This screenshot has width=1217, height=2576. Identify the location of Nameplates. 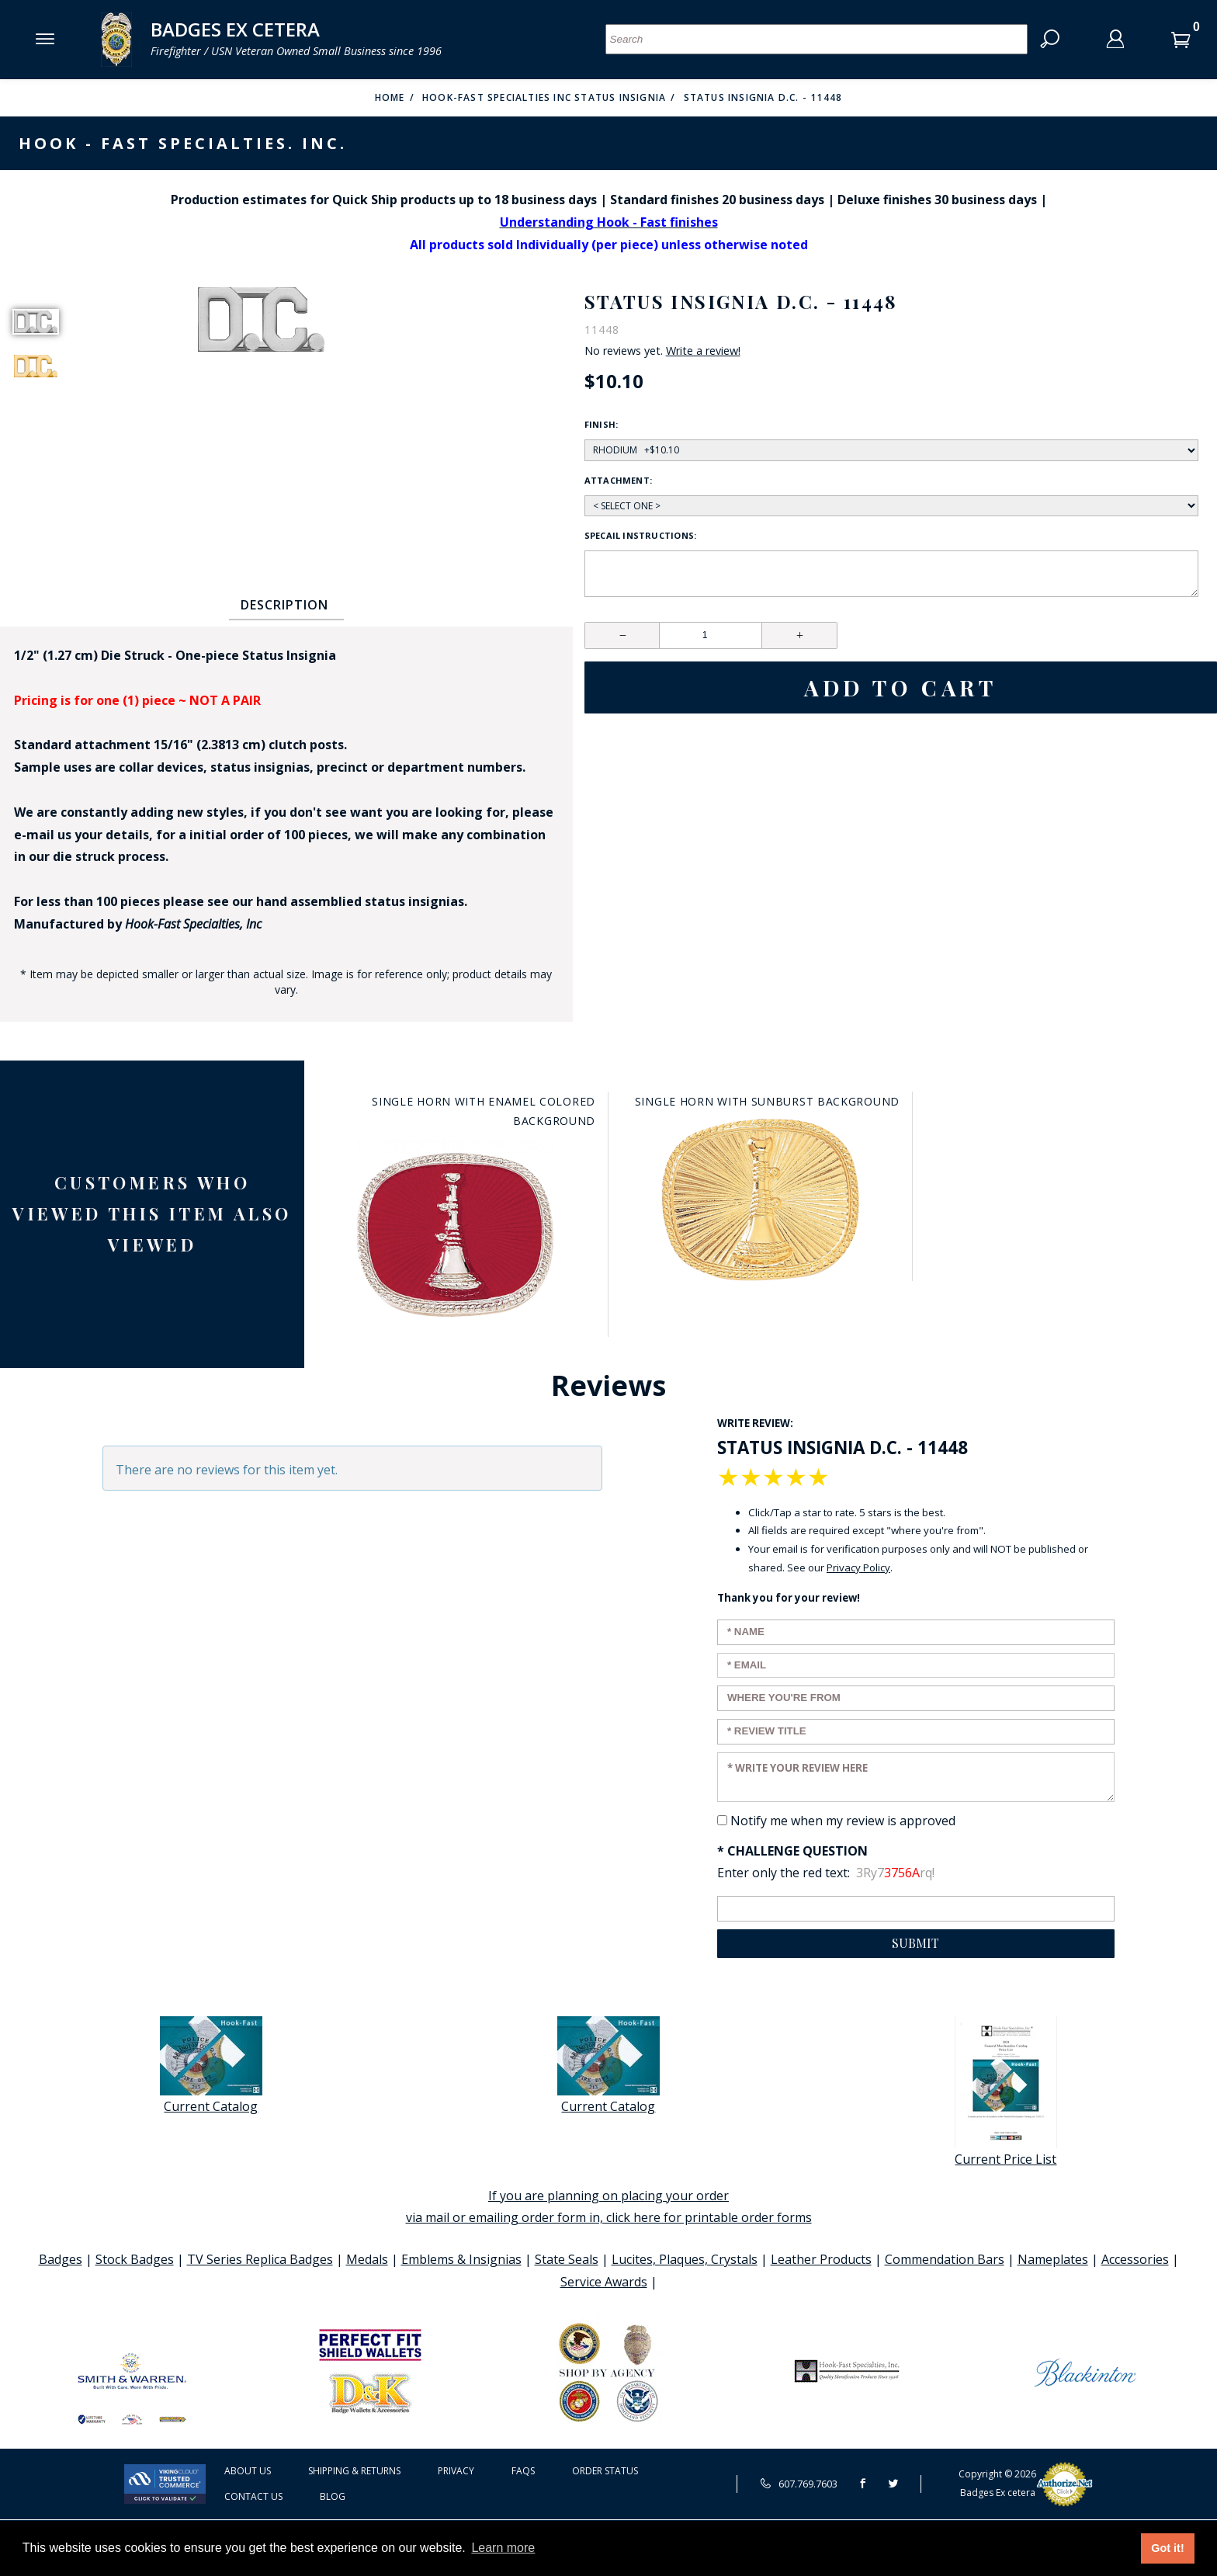
(1053, 2259).